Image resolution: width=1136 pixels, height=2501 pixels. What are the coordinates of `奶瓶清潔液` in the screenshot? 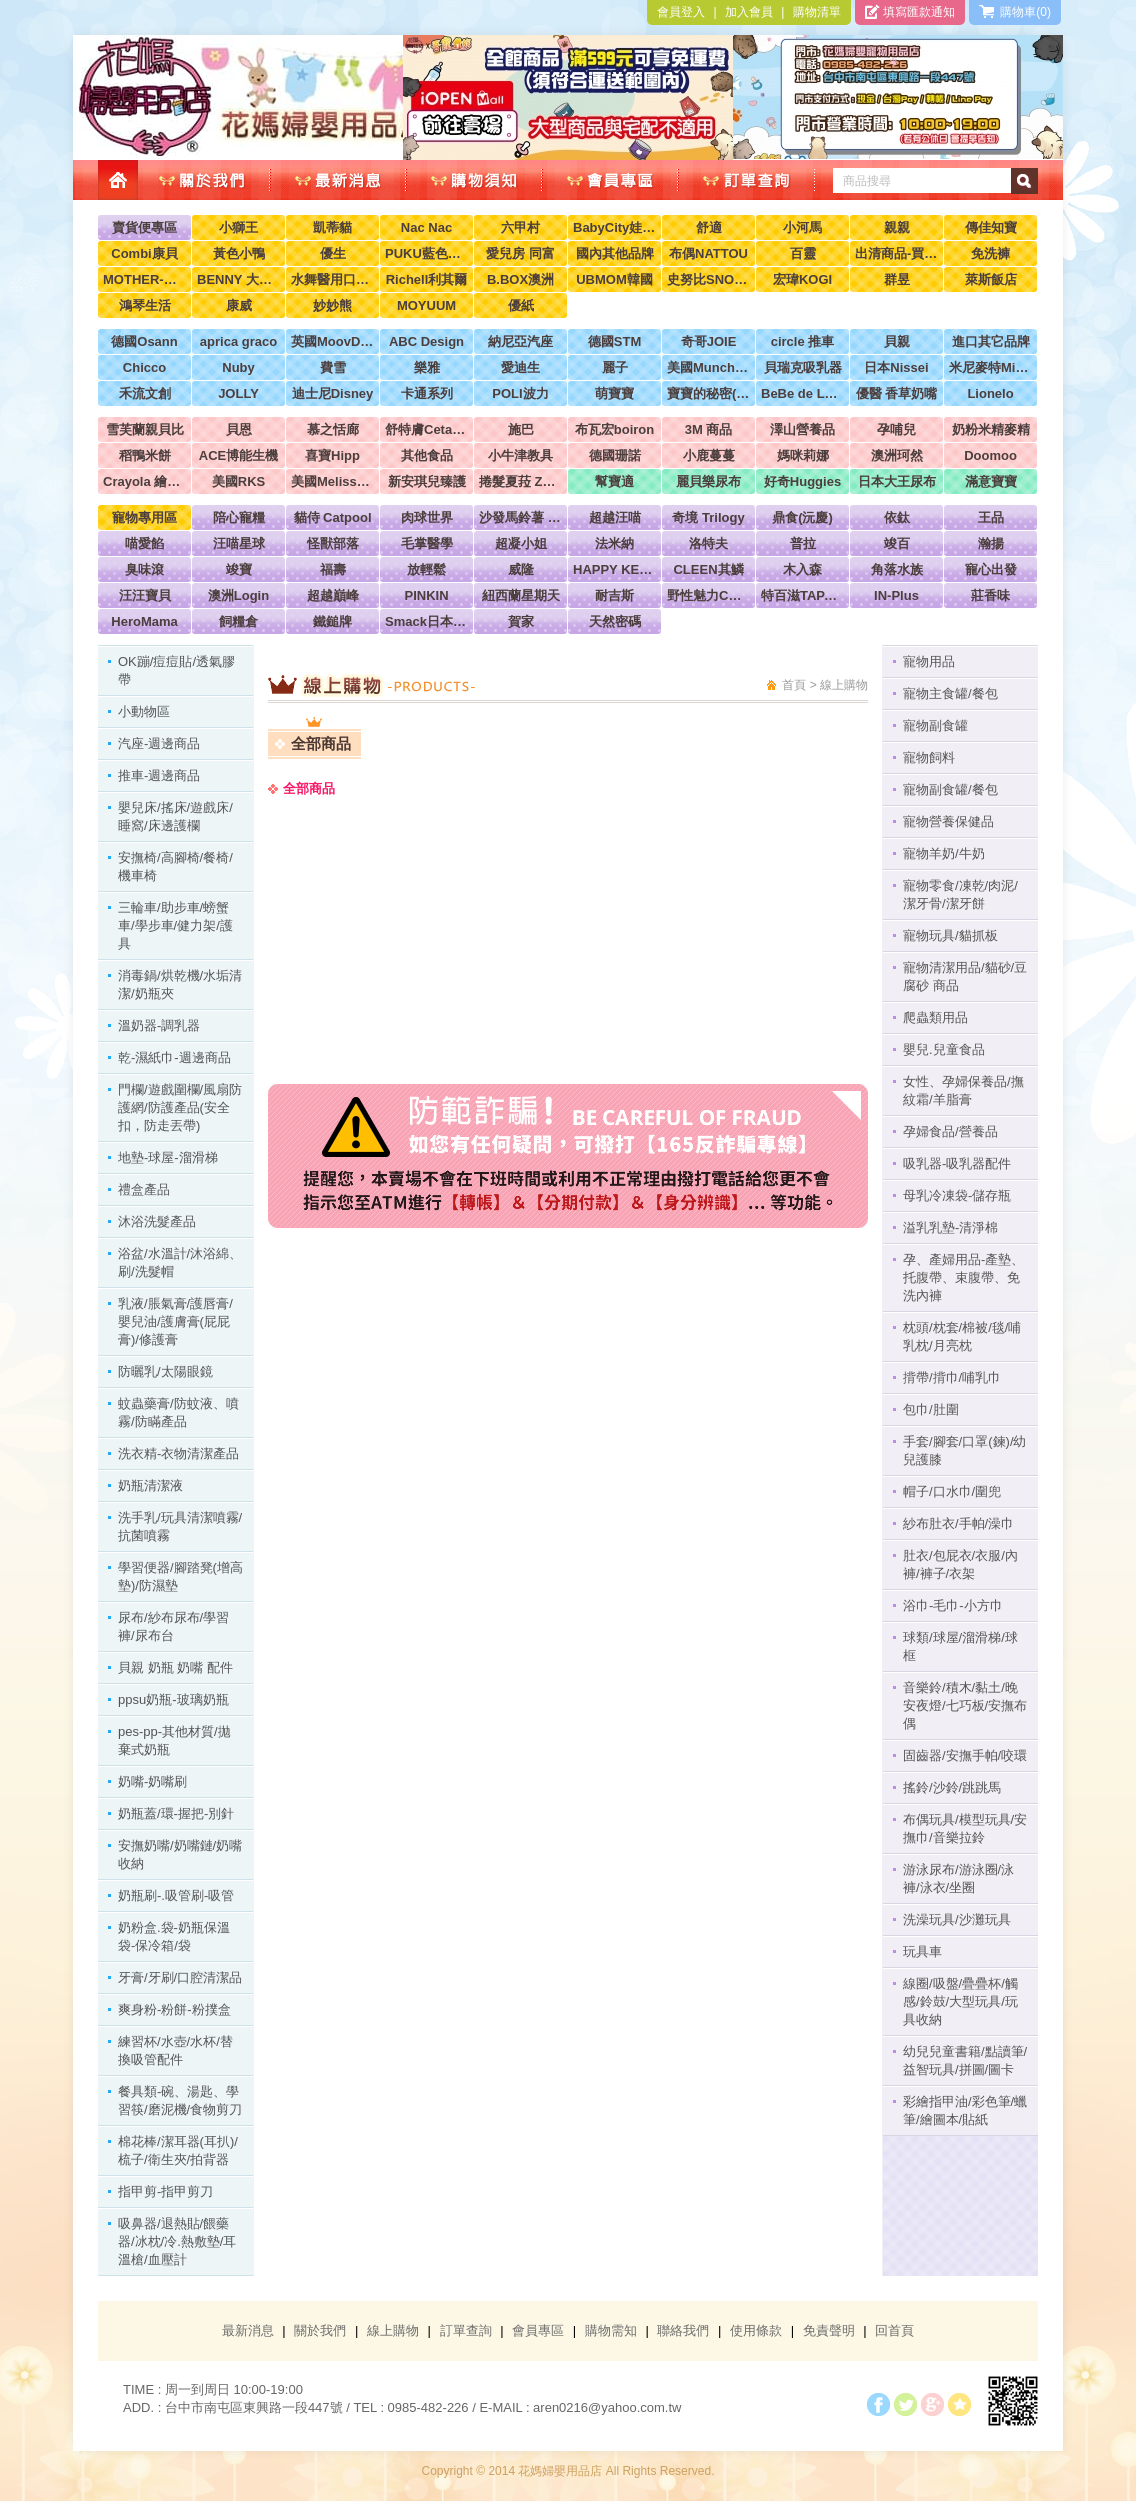 It's located at (150, 1485).